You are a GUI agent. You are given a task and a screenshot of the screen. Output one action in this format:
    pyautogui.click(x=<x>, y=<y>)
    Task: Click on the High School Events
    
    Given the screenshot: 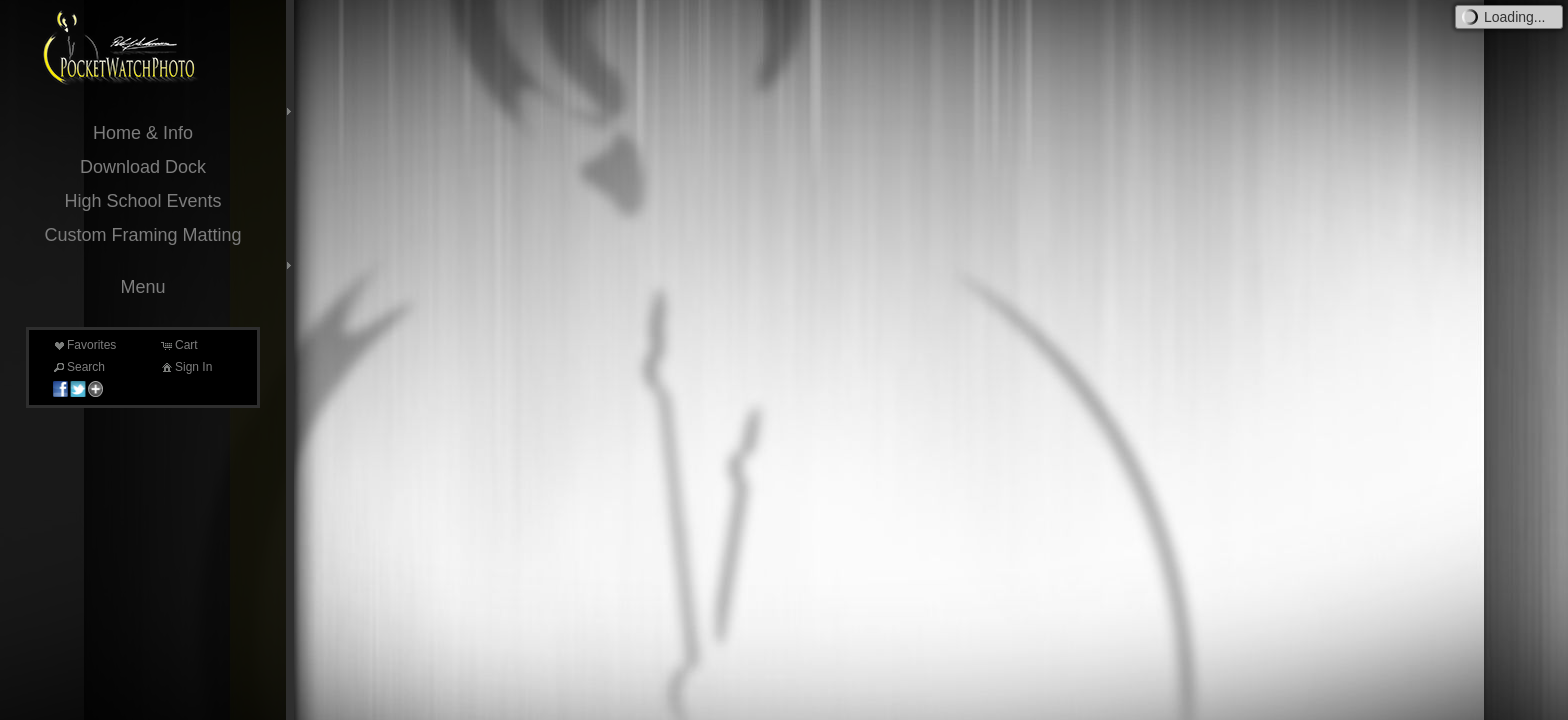 What is the action you would take?
    pyautogui.click(x=142, y=201)
    